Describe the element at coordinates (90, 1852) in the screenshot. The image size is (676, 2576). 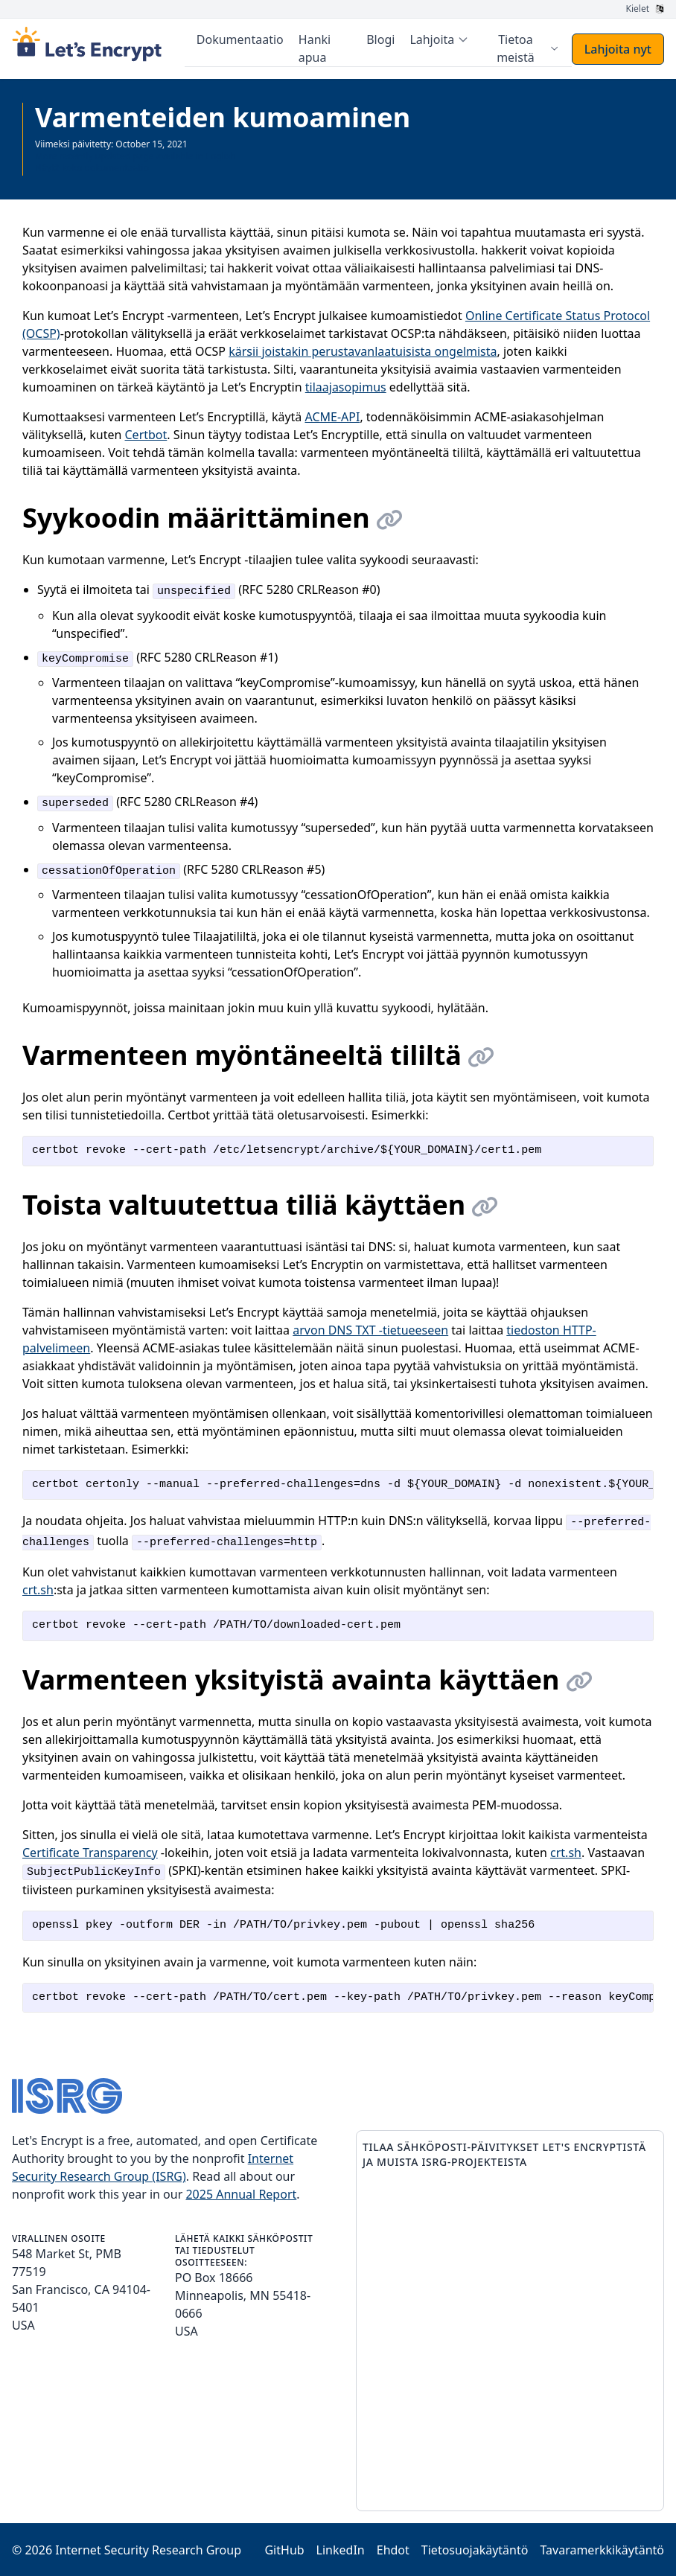
I see `Certificate Transparency` at that location.